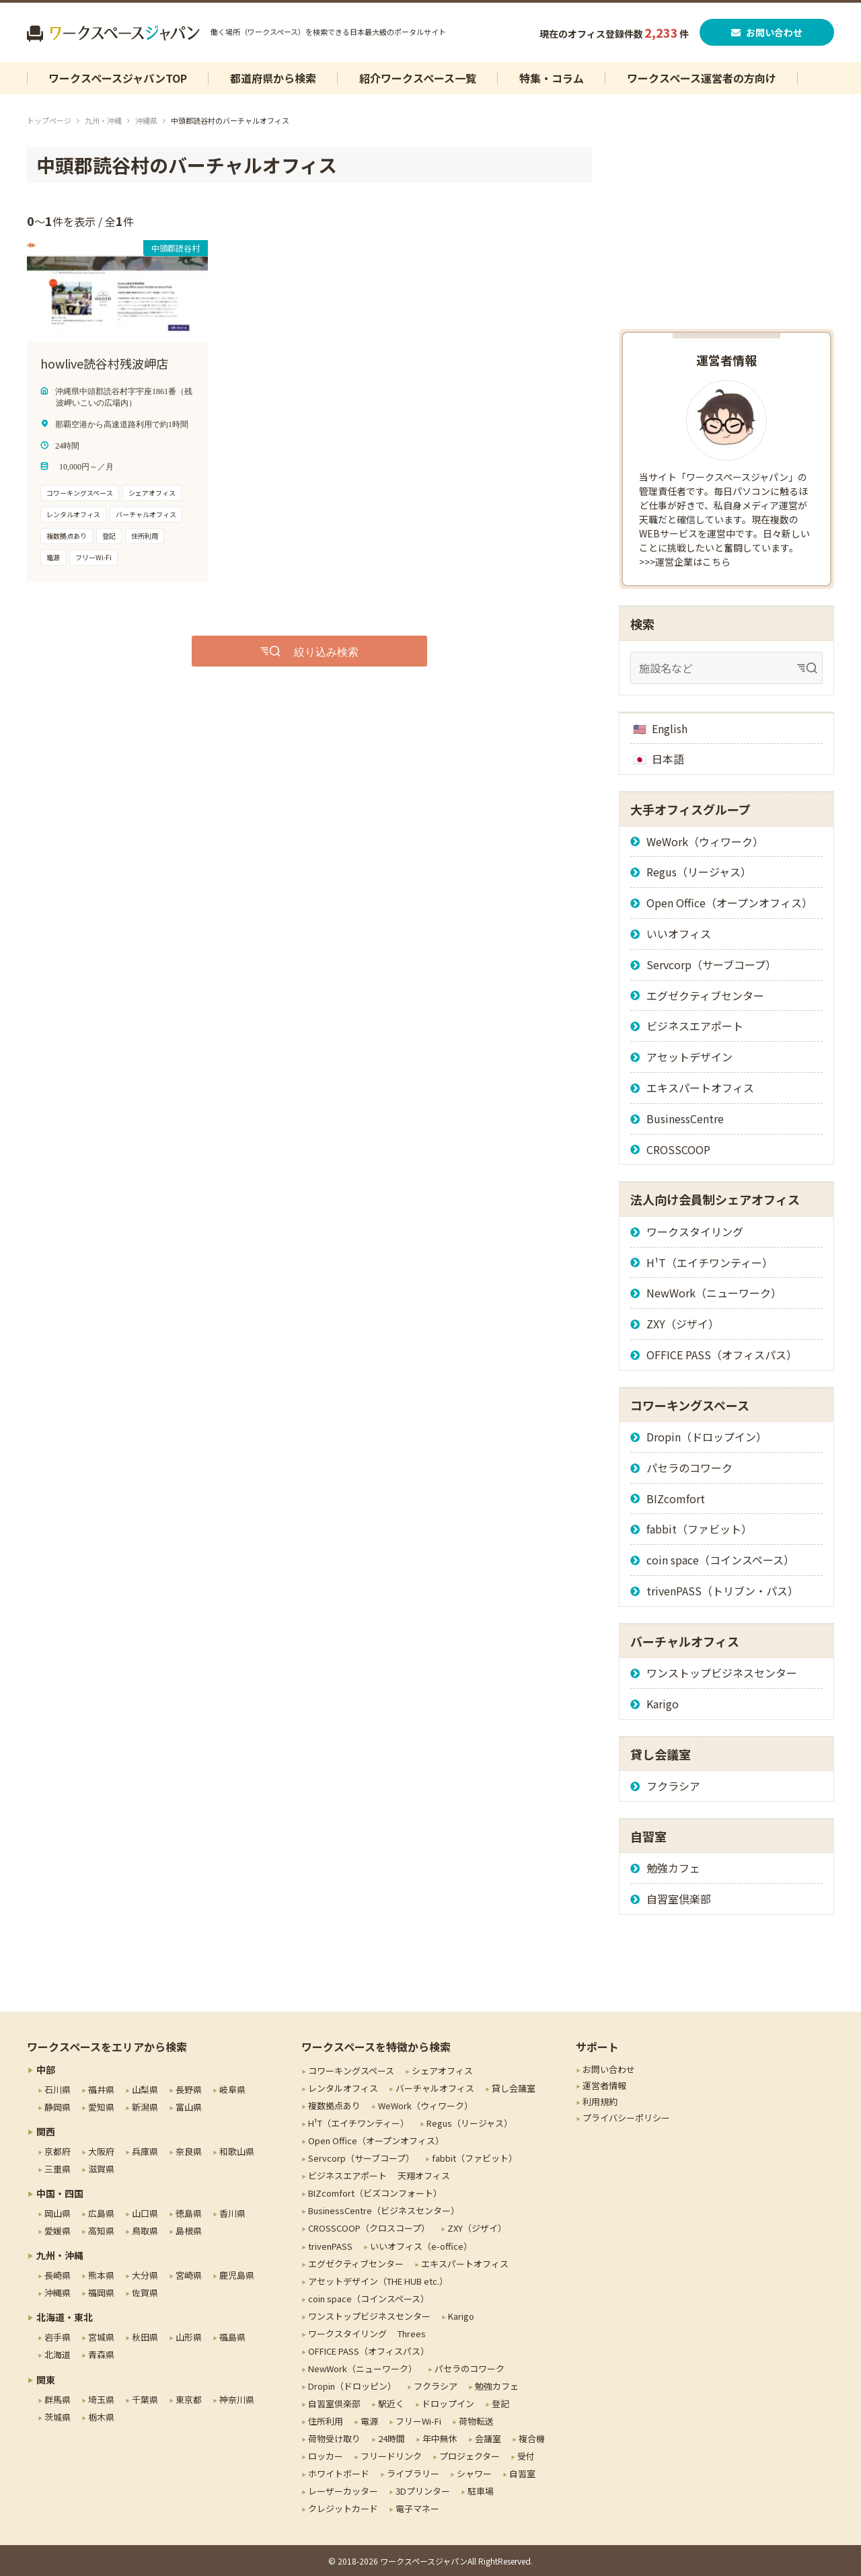 This screenshot has height=2576, width=861. I want to click on 三重県, so click(57, 2168).